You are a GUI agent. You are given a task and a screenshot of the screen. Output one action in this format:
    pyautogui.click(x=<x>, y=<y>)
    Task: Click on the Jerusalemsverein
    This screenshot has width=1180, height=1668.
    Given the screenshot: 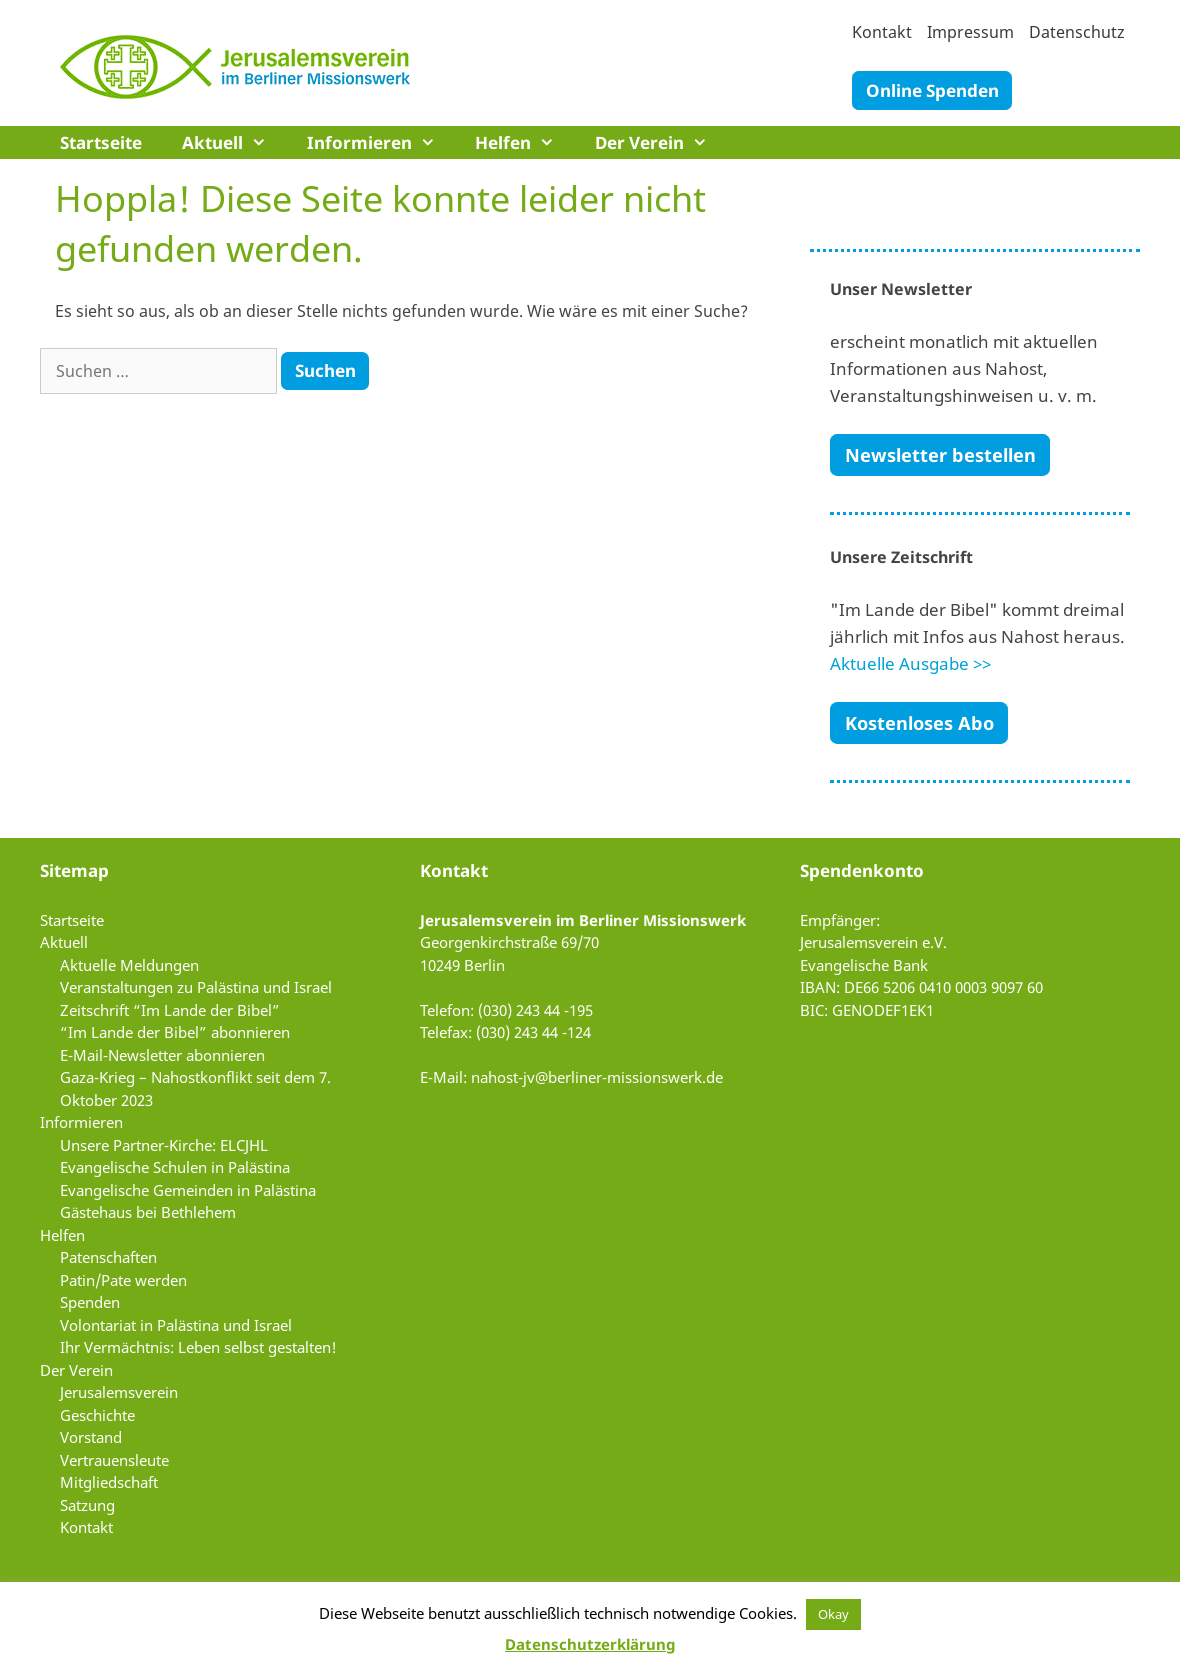 What is the action you would take?
    pyautogui.click(x=119, y=1392)
    